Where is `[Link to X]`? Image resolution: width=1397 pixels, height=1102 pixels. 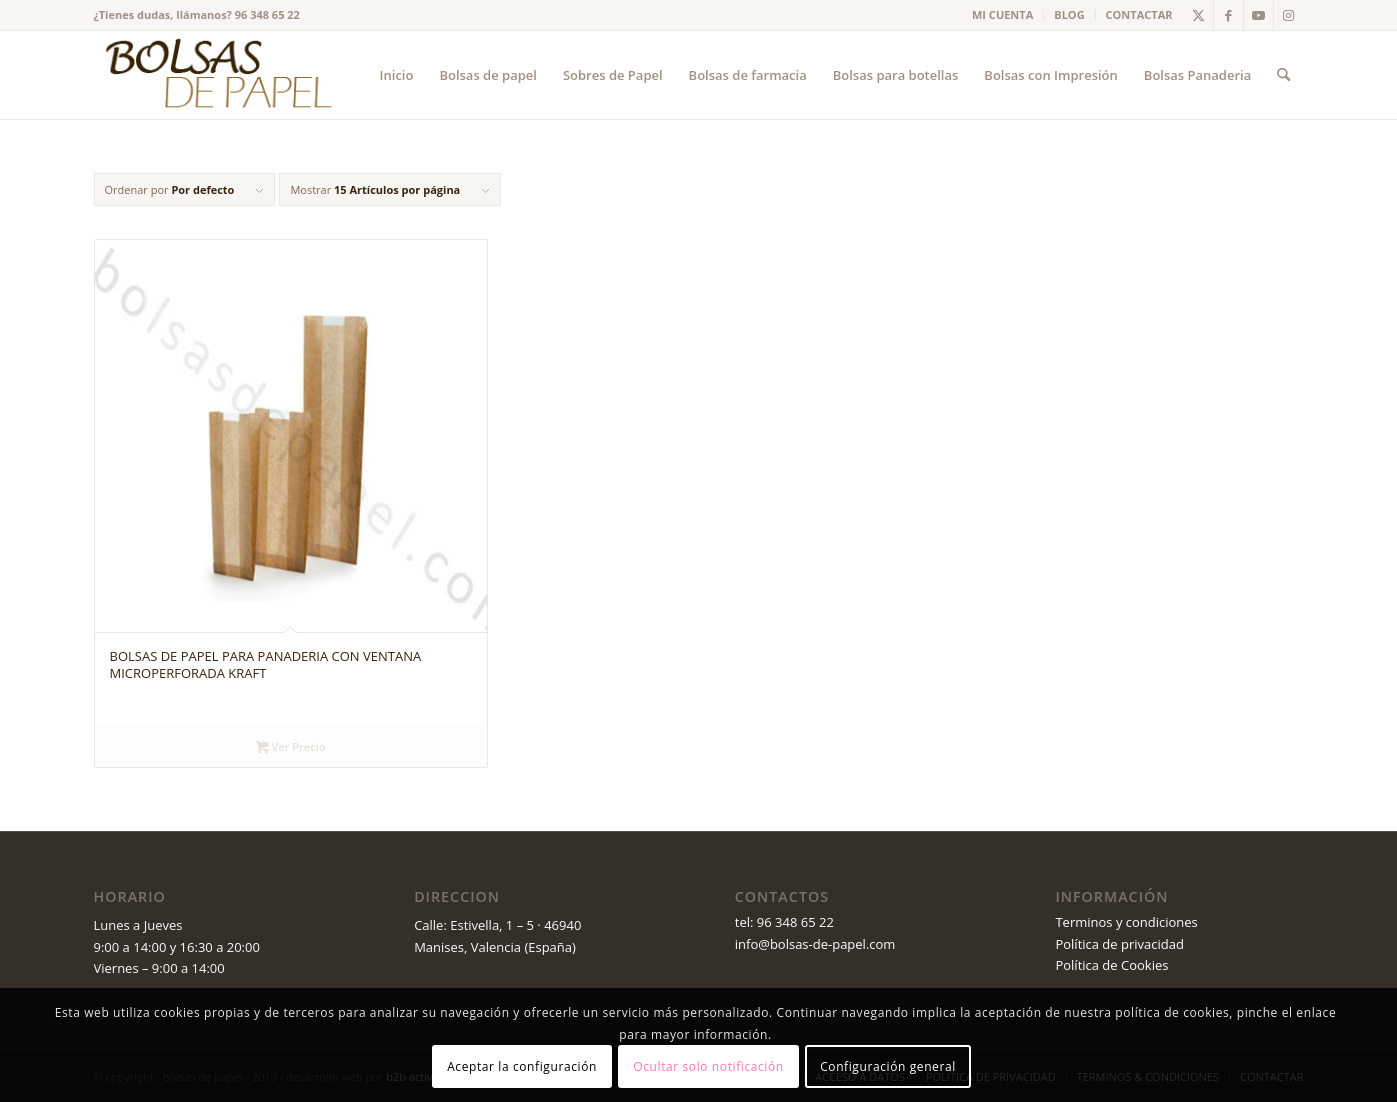 [Link to X] is located at coordinates (1198, 15).